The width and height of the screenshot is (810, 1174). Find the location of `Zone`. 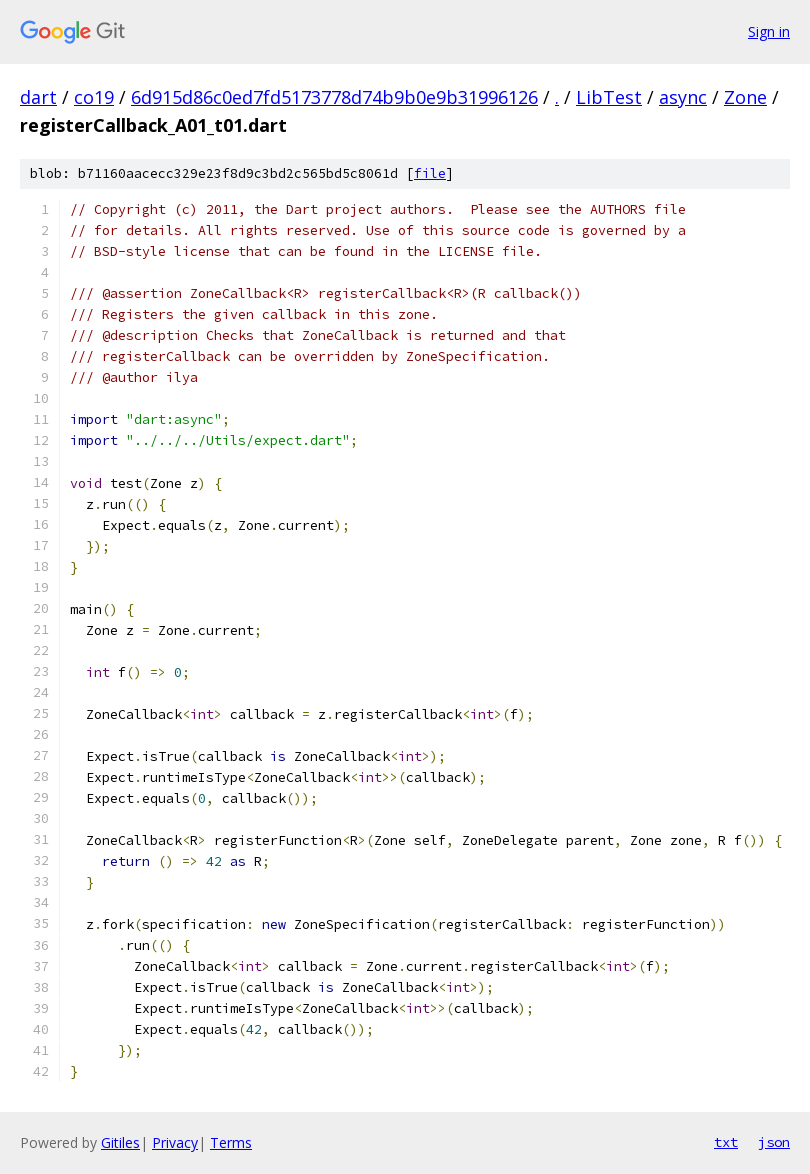

Zone is located at coordinates (745, 97).